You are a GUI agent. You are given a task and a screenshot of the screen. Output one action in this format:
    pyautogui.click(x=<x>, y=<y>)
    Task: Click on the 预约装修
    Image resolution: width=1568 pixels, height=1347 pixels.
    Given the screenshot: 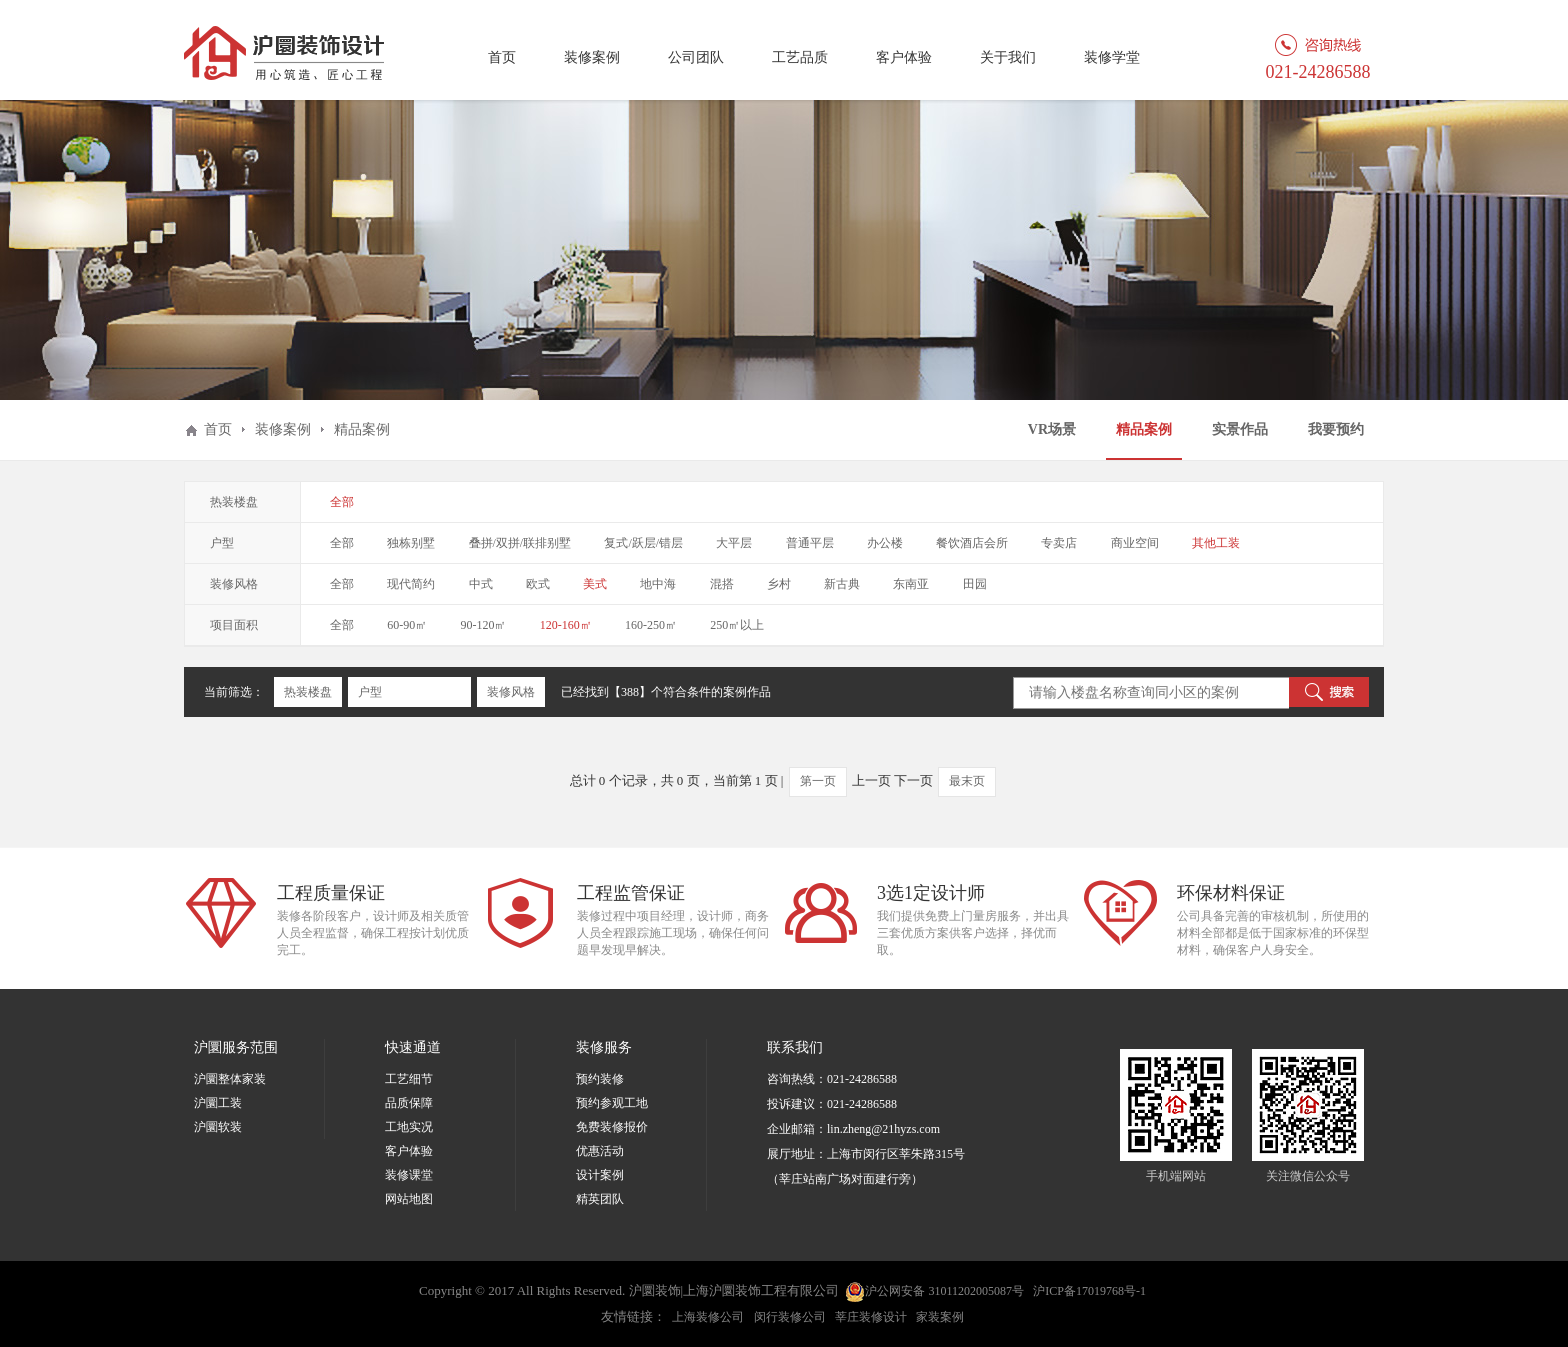 What is the action you would take?
    pyautogui.click(x=600, y=1079)
    